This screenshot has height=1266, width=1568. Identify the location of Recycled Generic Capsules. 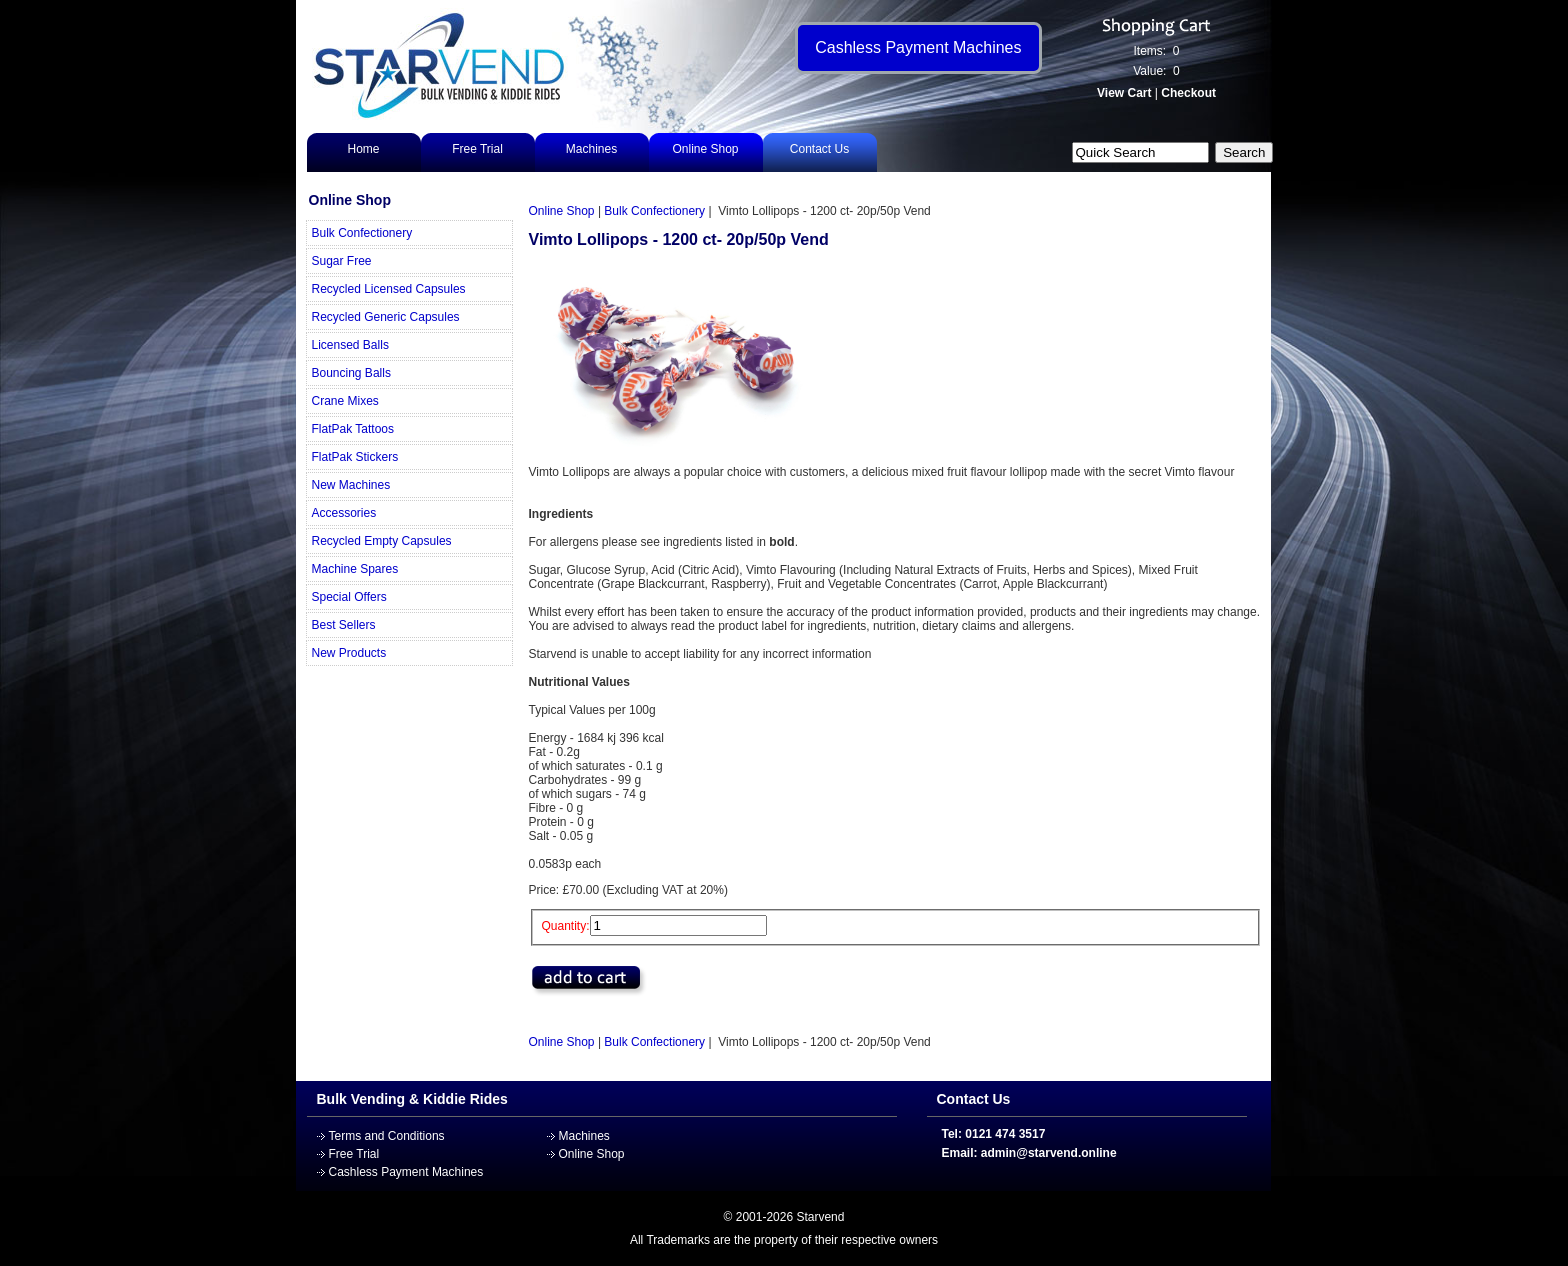
(386, 317).